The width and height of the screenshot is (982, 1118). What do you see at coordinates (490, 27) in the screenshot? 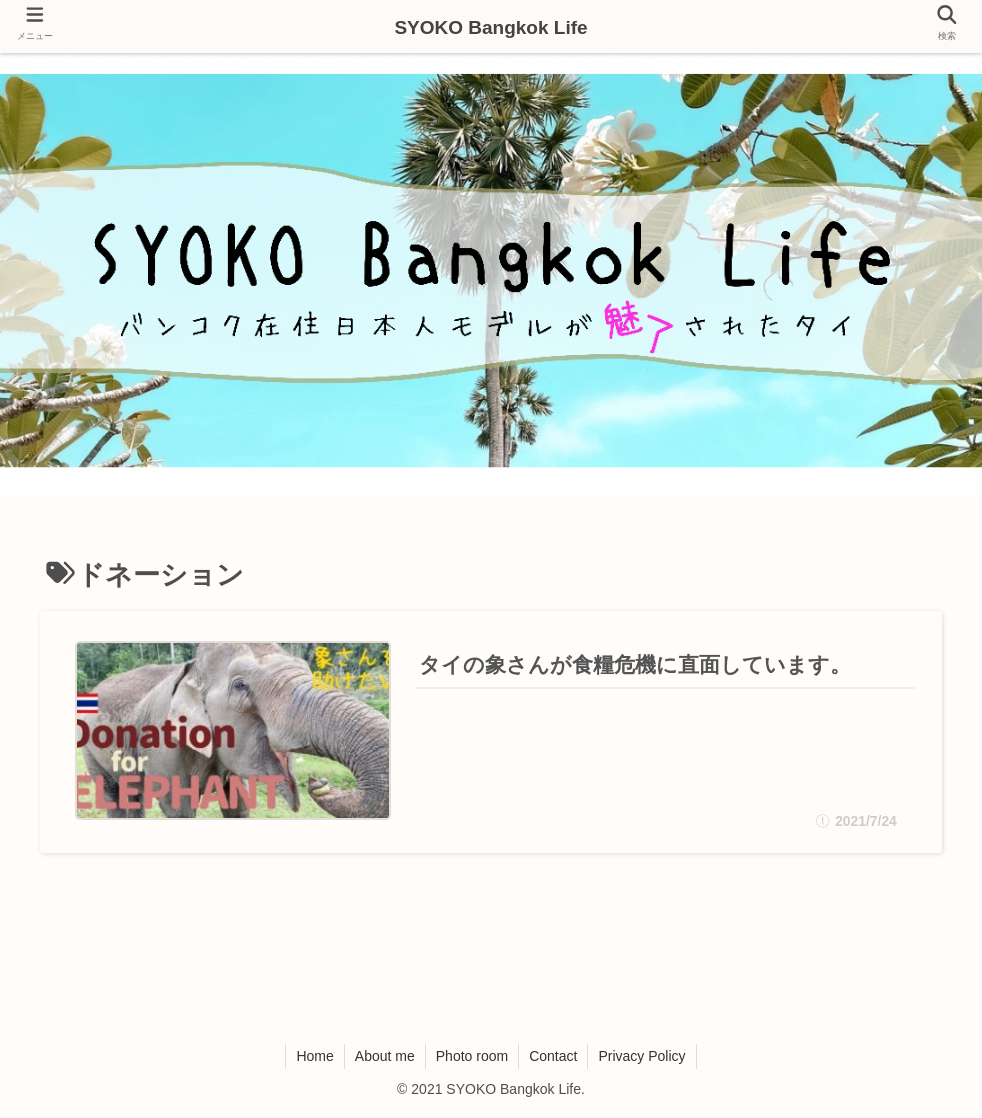
I see `SYOKO Bangkok Life` at bounding box center [490, 27].